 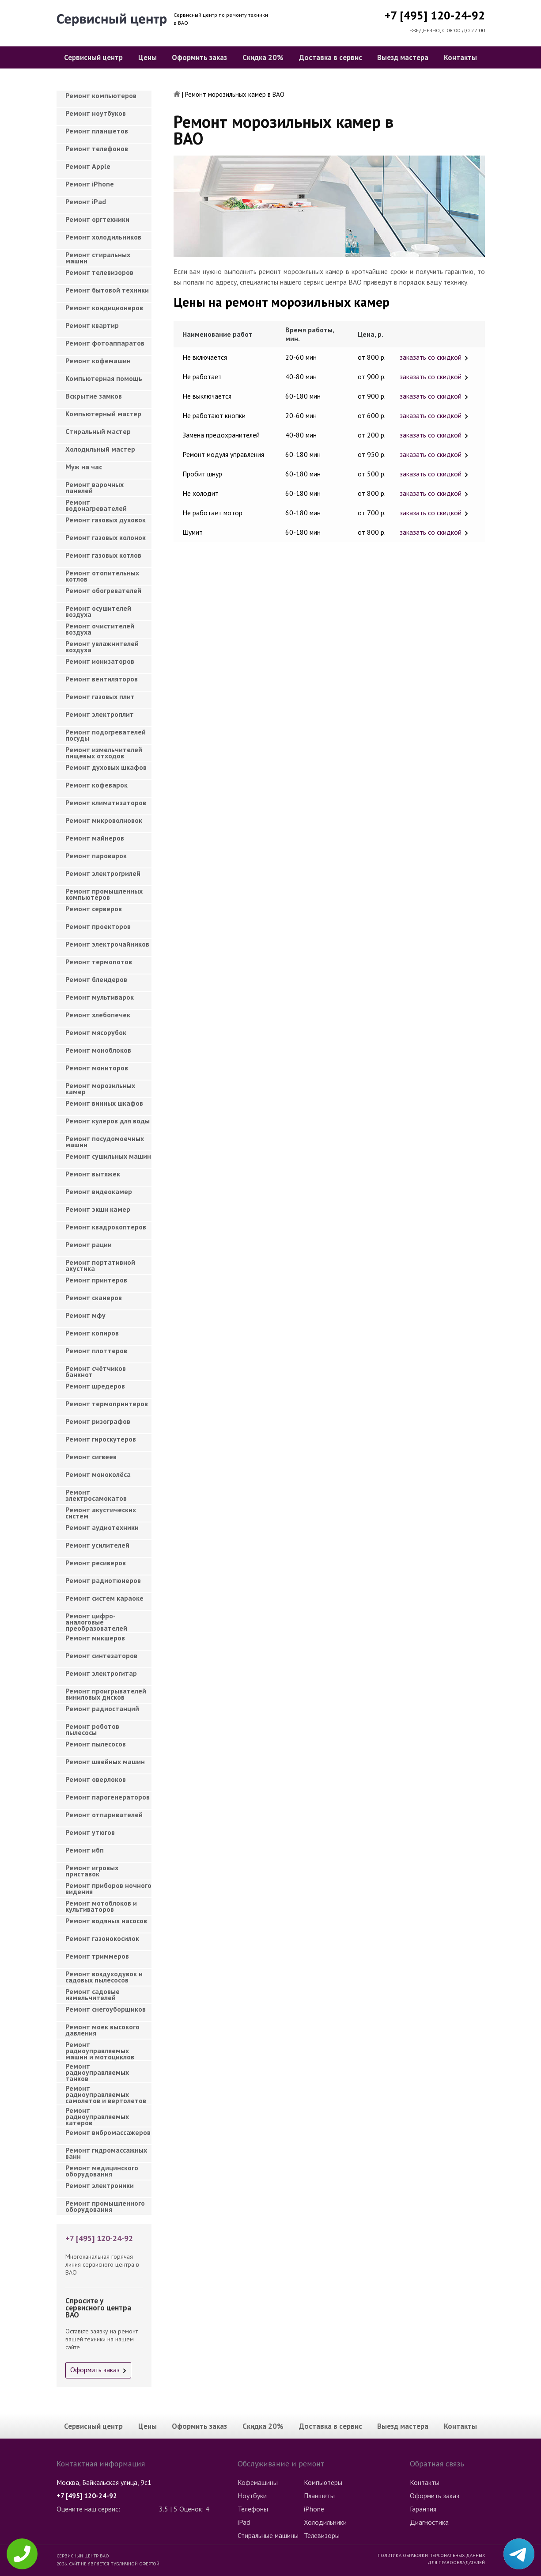 What do you see at coordinates (96, 855) in the screenshot?
I see `Ремонт пароварок` at bounding box center [96, 855].